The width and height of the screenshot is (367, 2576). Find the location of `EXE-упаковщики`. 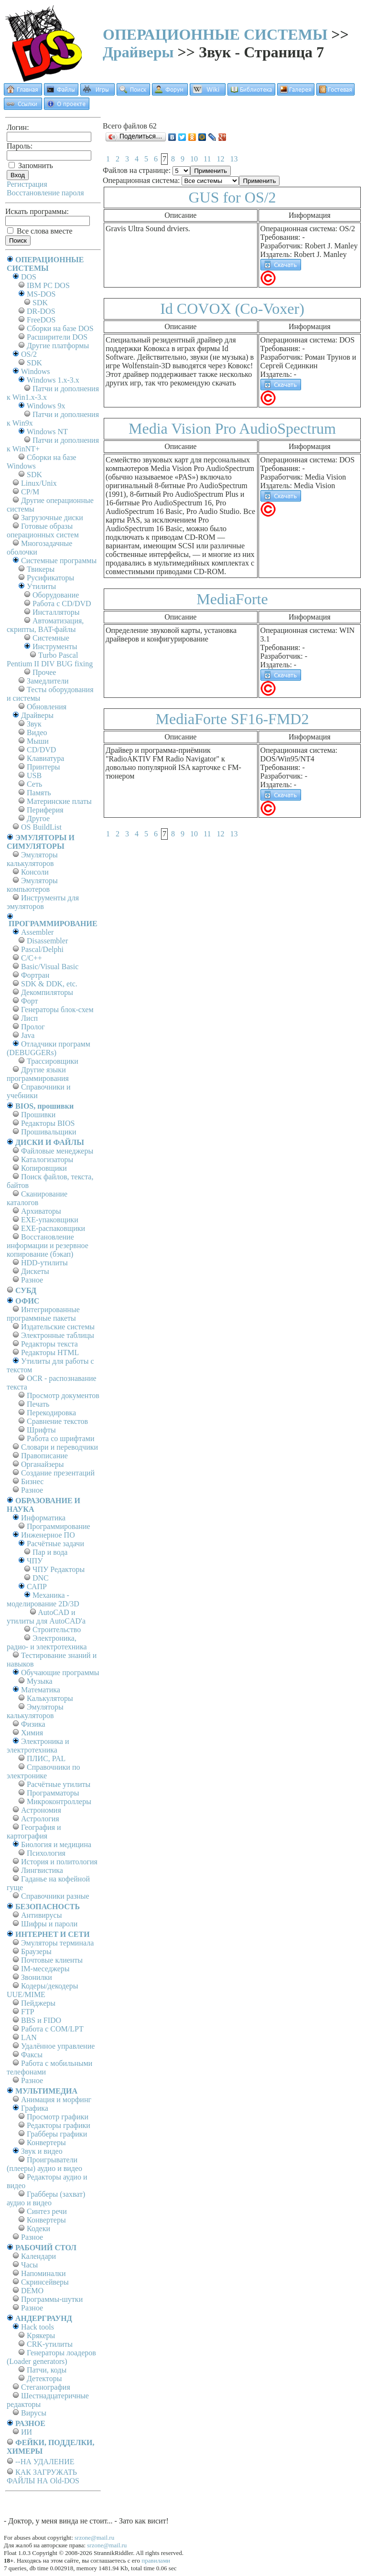

EXE-упаковщики is located at coordinates (49, 1220).